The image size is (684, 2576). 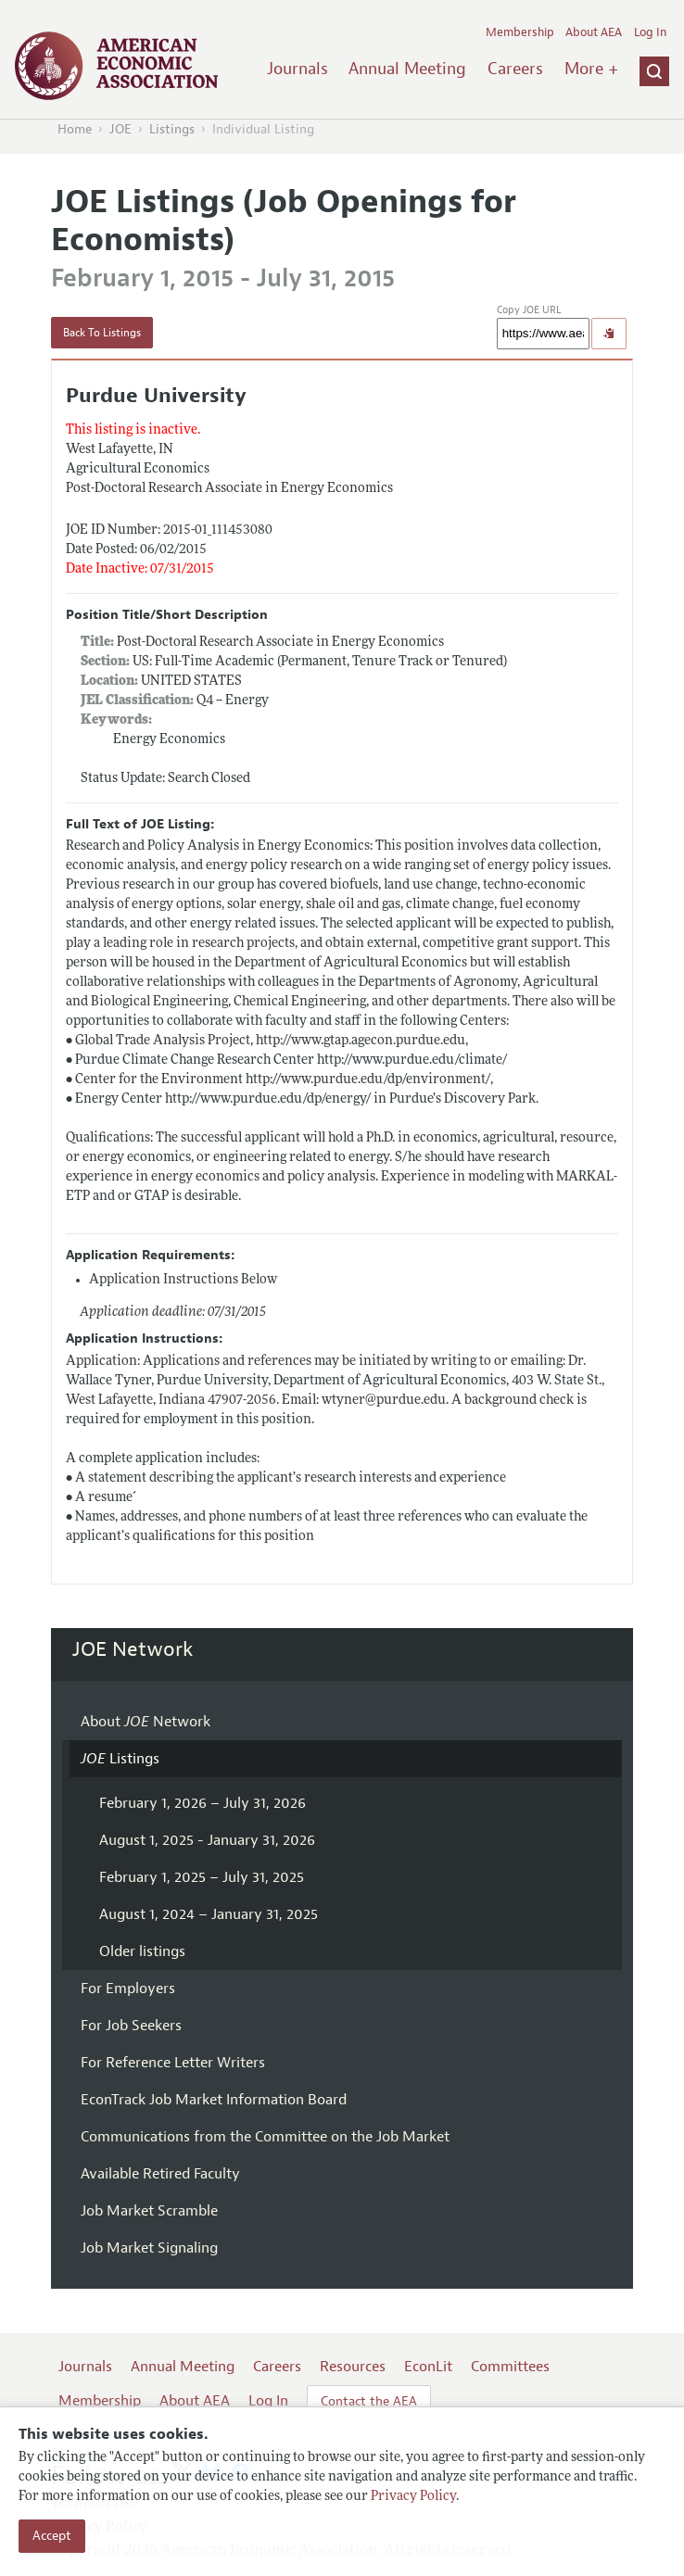 I want to click on About AEA, so click(x=593, y=32).